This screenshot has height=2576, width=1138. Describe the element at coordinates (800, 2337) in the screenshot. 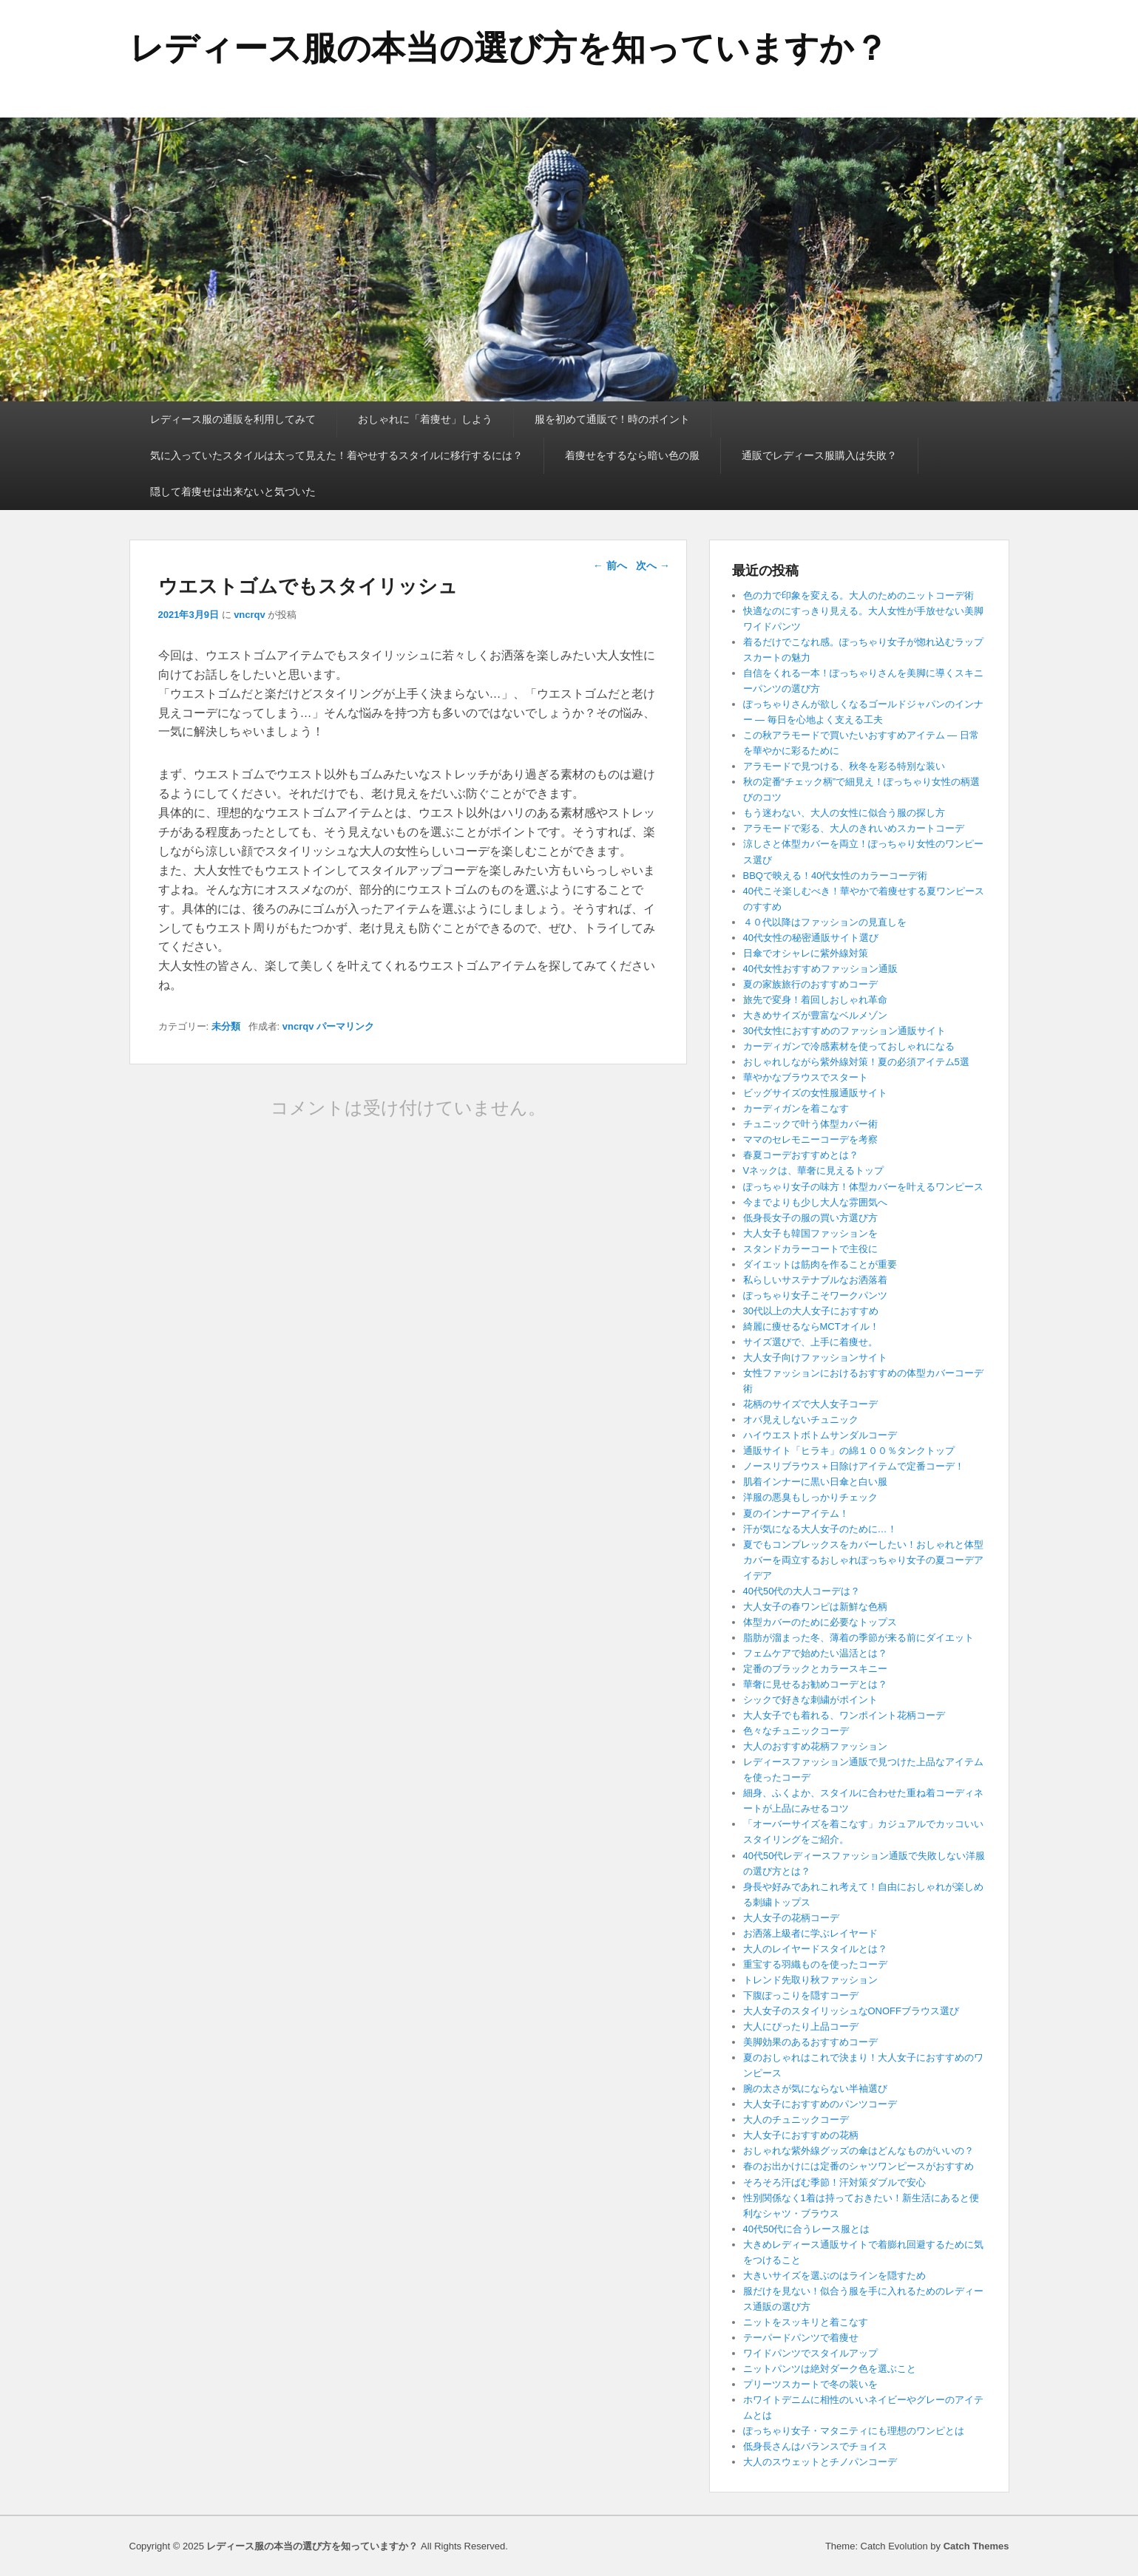

I see `テーパードパンツで着痩せ` at that location.